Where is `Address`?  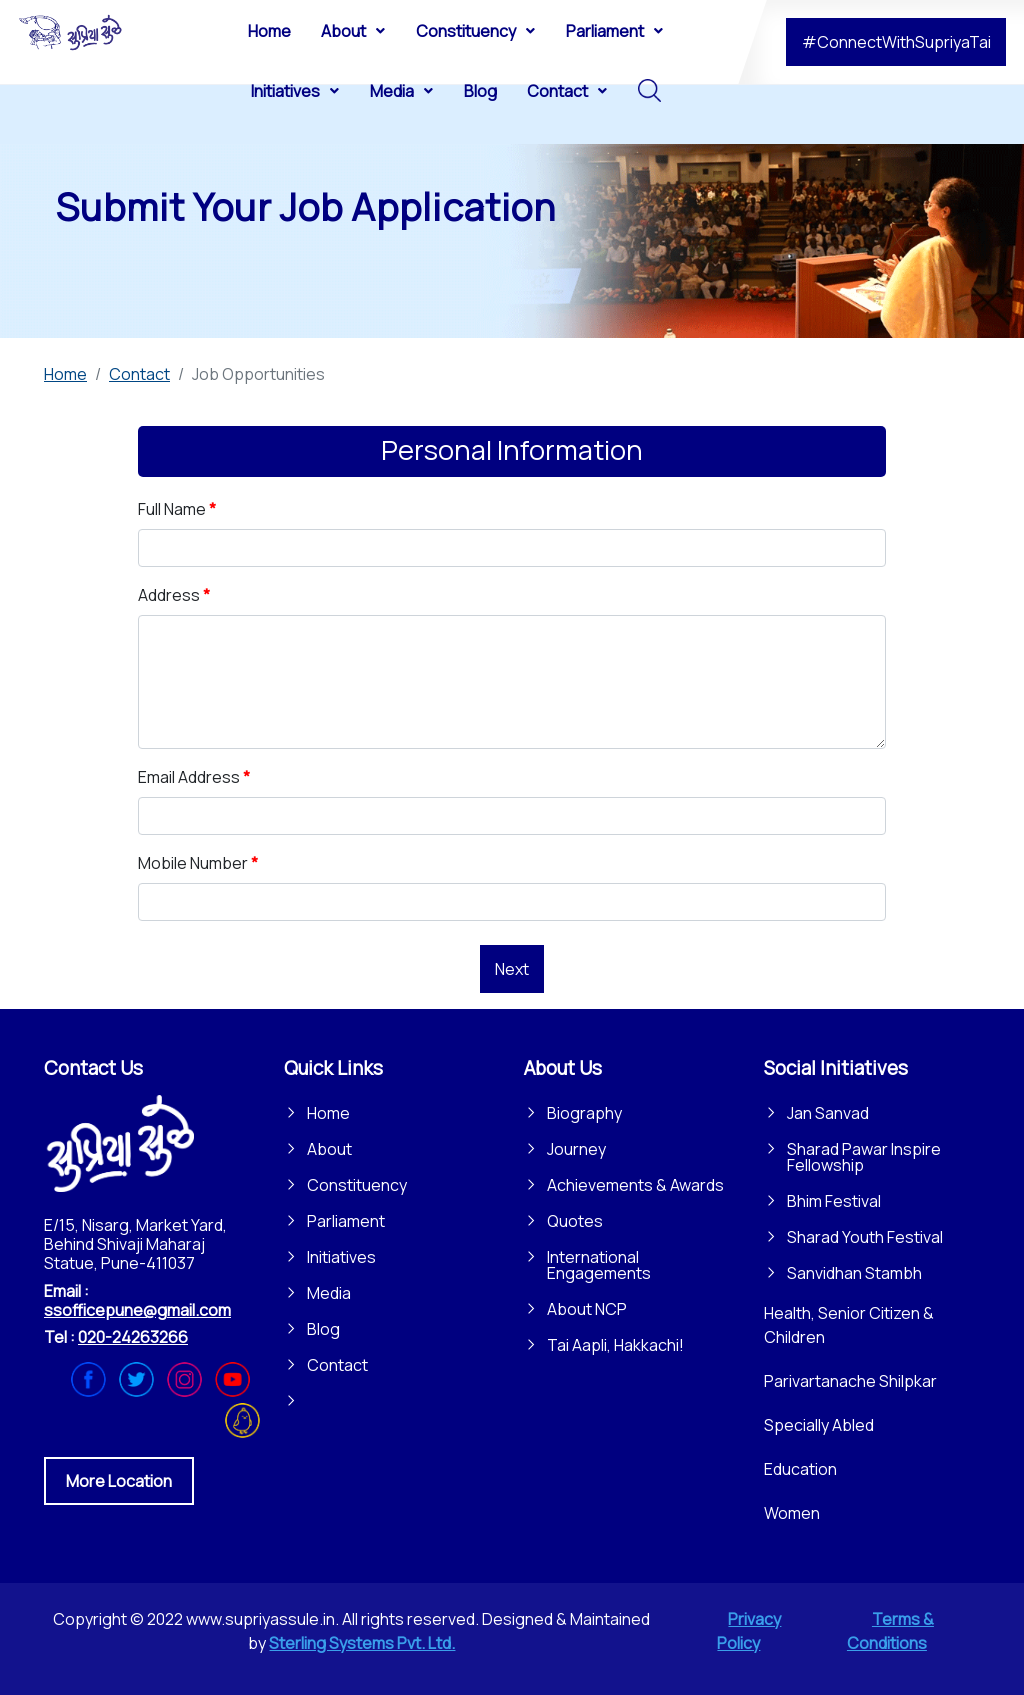 Address is located at coordinates (174, 595).